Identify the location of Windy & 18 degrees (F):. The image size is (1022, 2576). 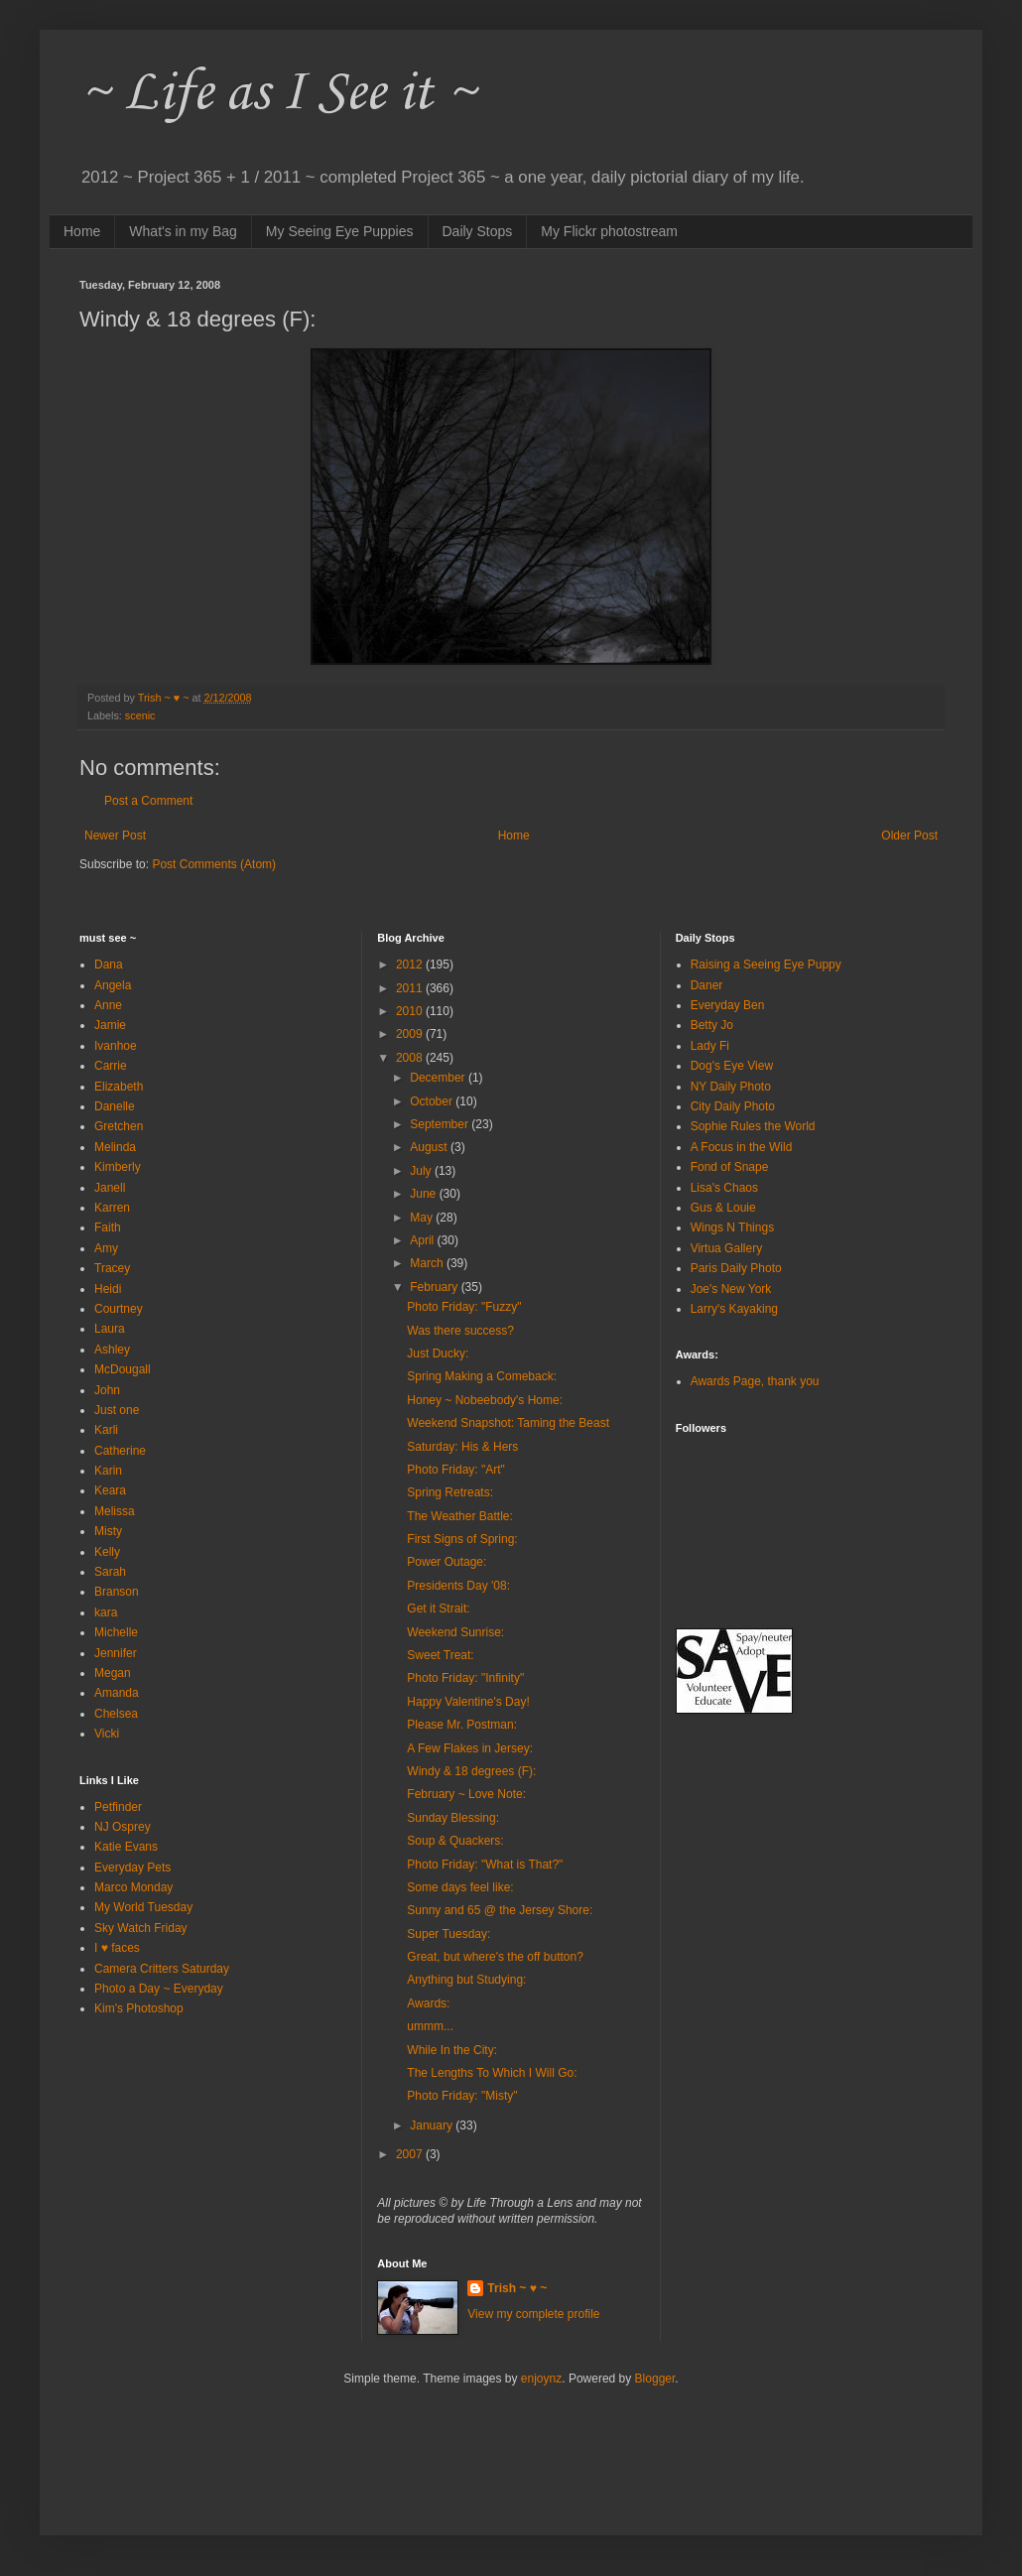
(471, 1771).